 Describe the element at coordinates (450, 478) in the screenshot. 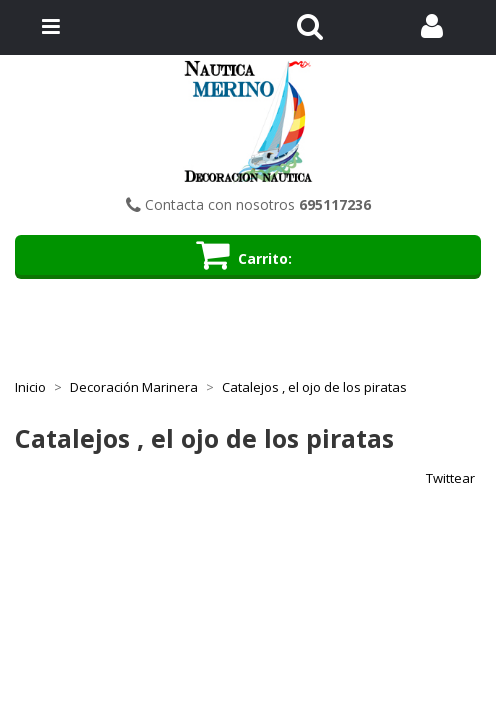

I see `Twittear` at that location.